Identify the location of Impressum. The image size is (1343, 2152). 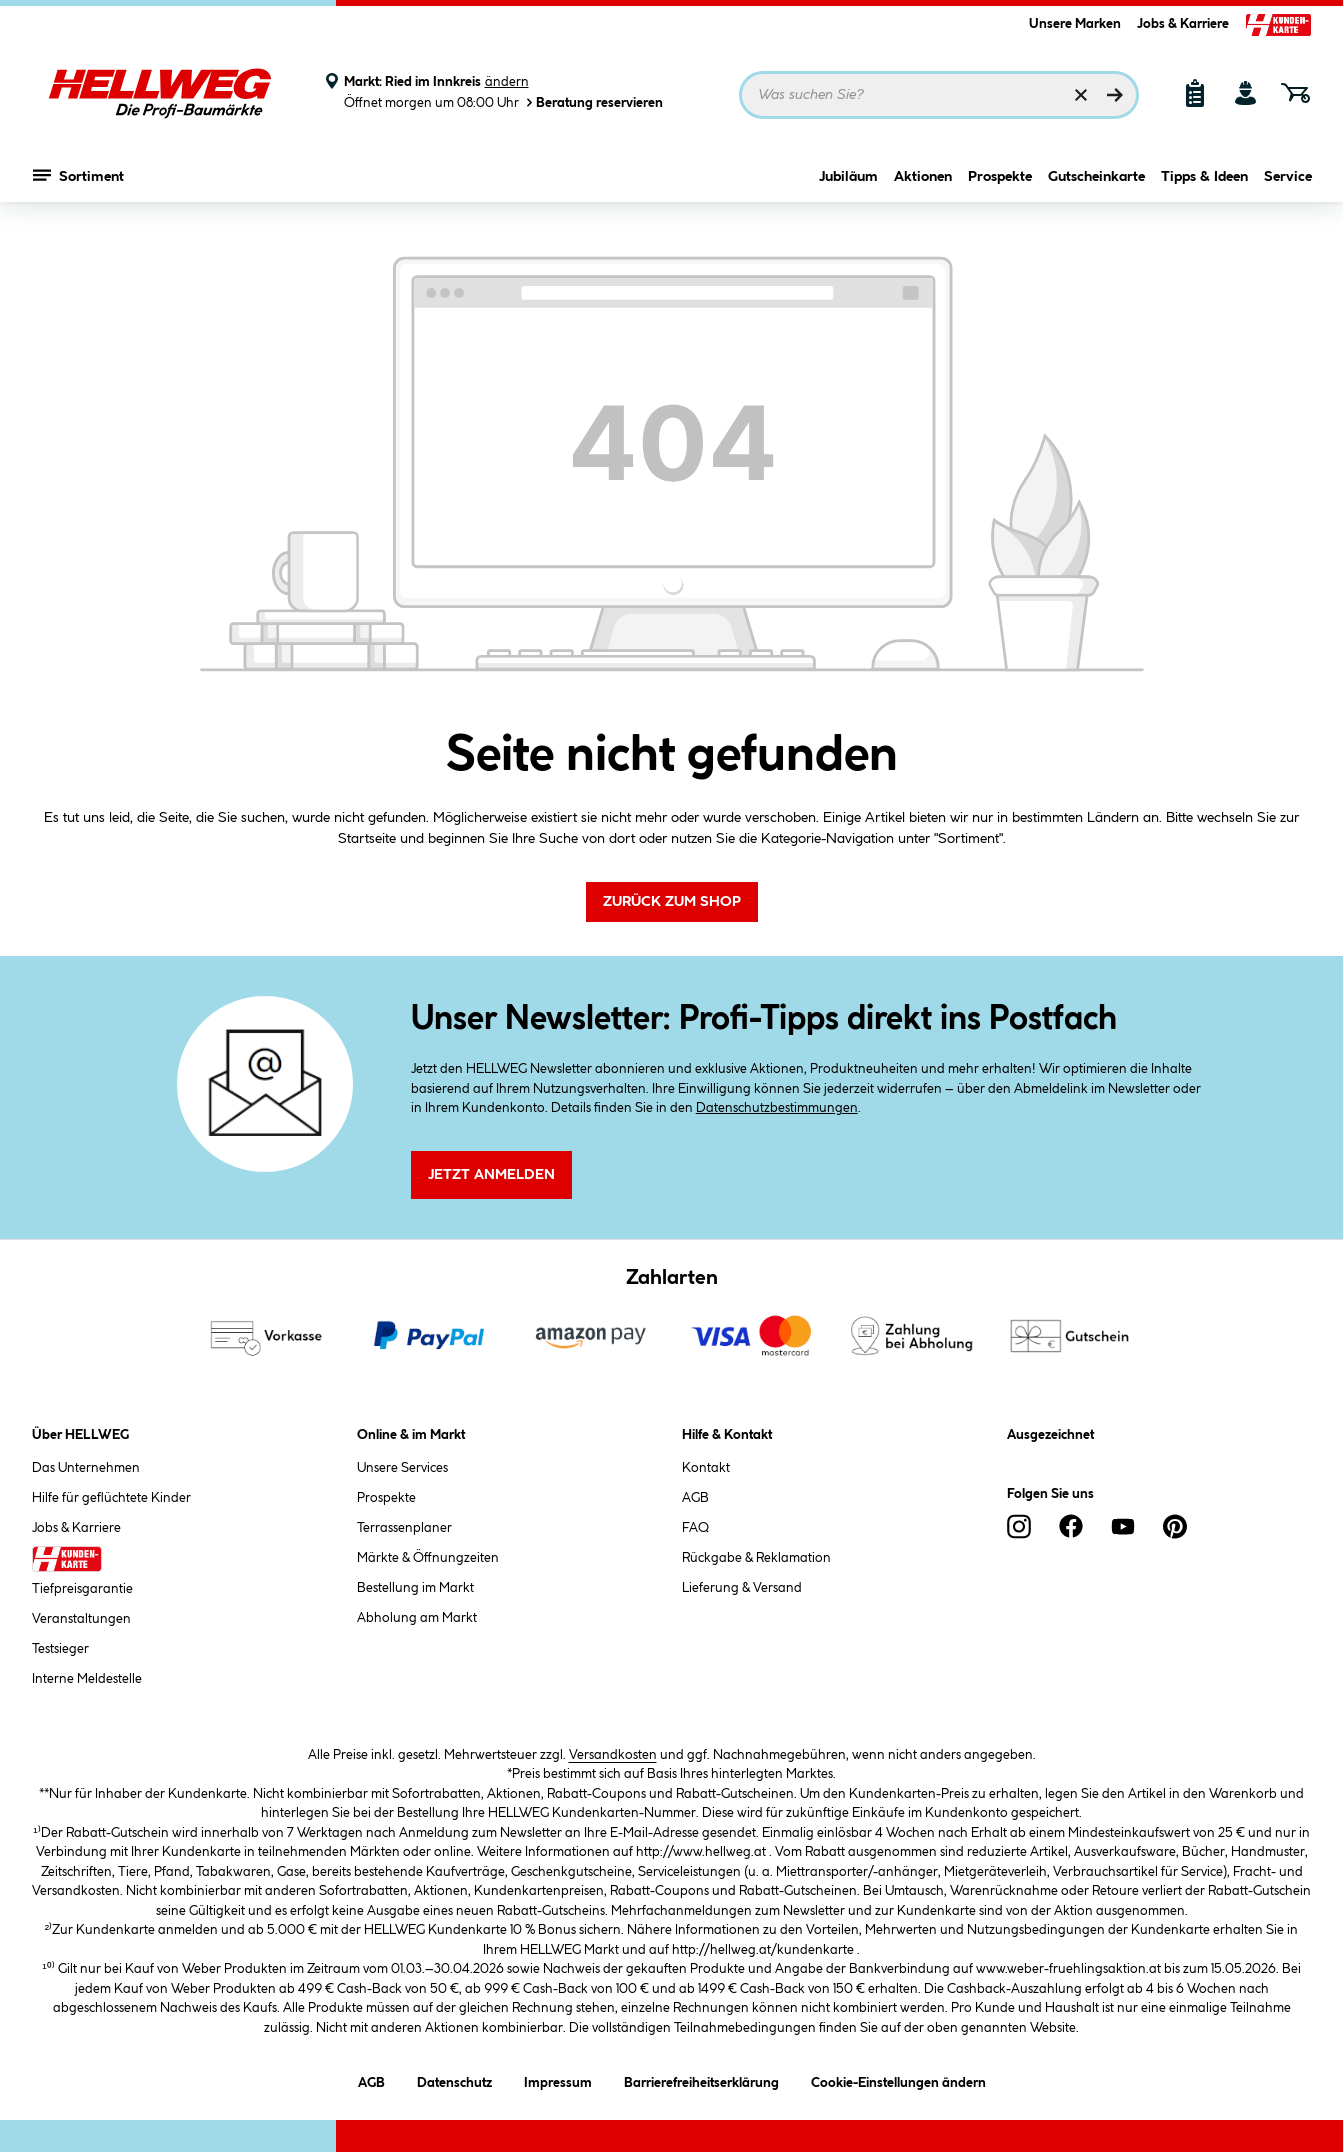
(558, 2079).